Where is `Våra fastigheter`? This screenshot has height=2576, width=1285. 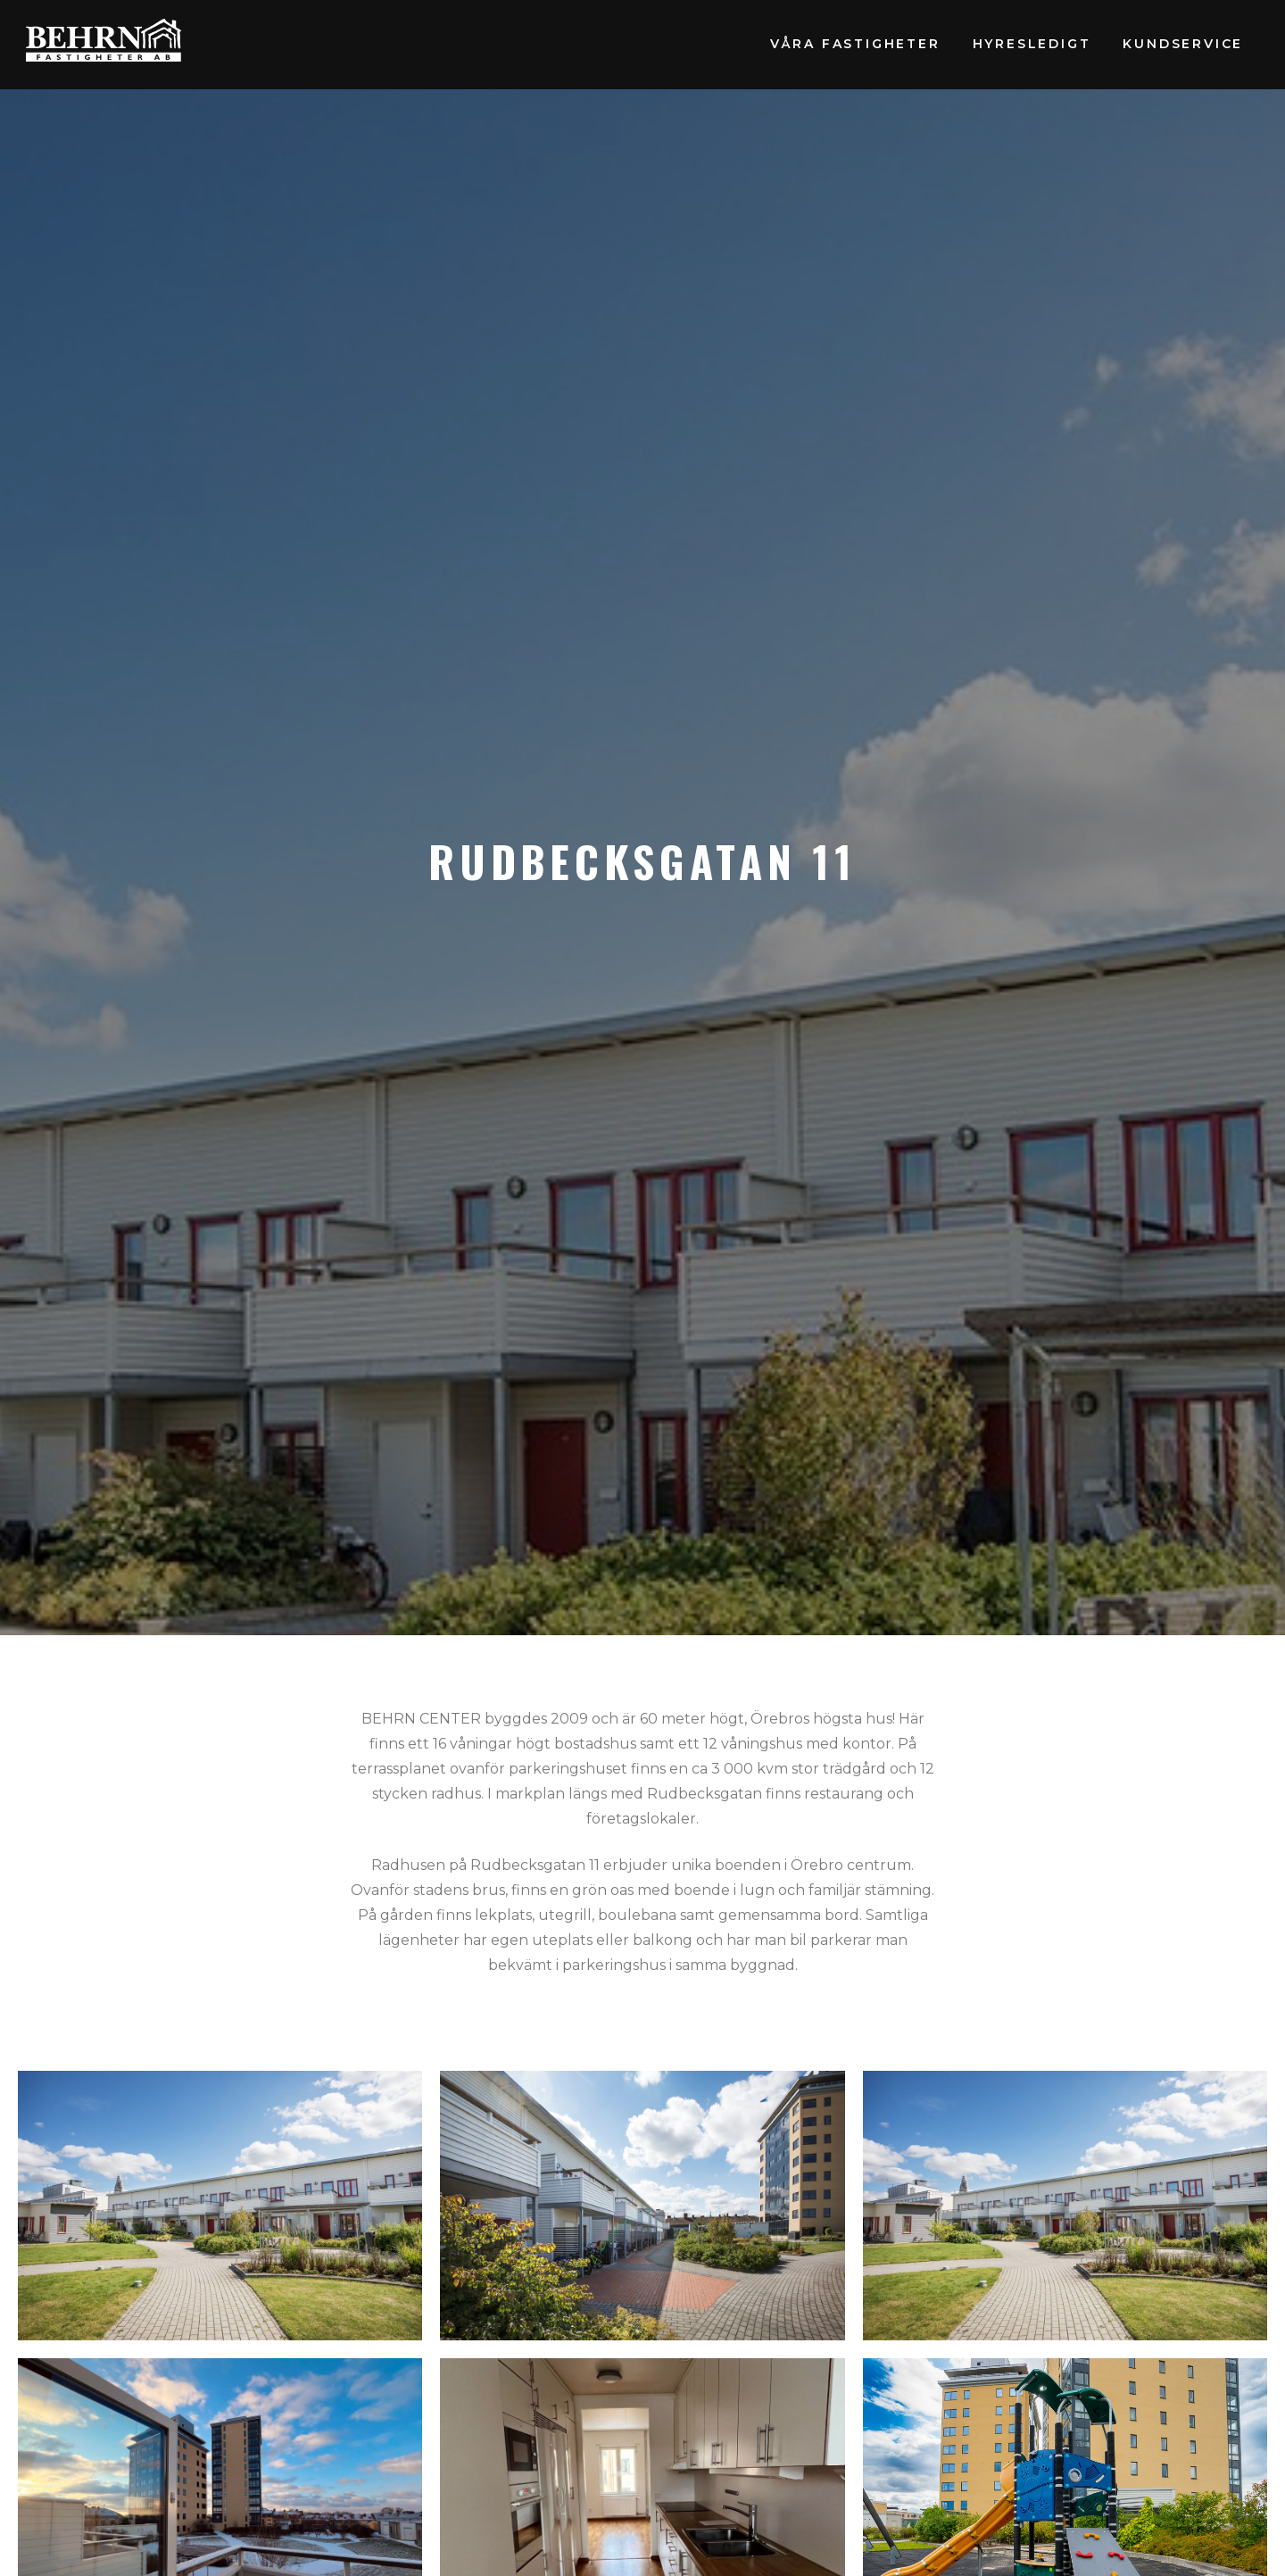
Våra fastigheter is located at coordinates (855, 44).